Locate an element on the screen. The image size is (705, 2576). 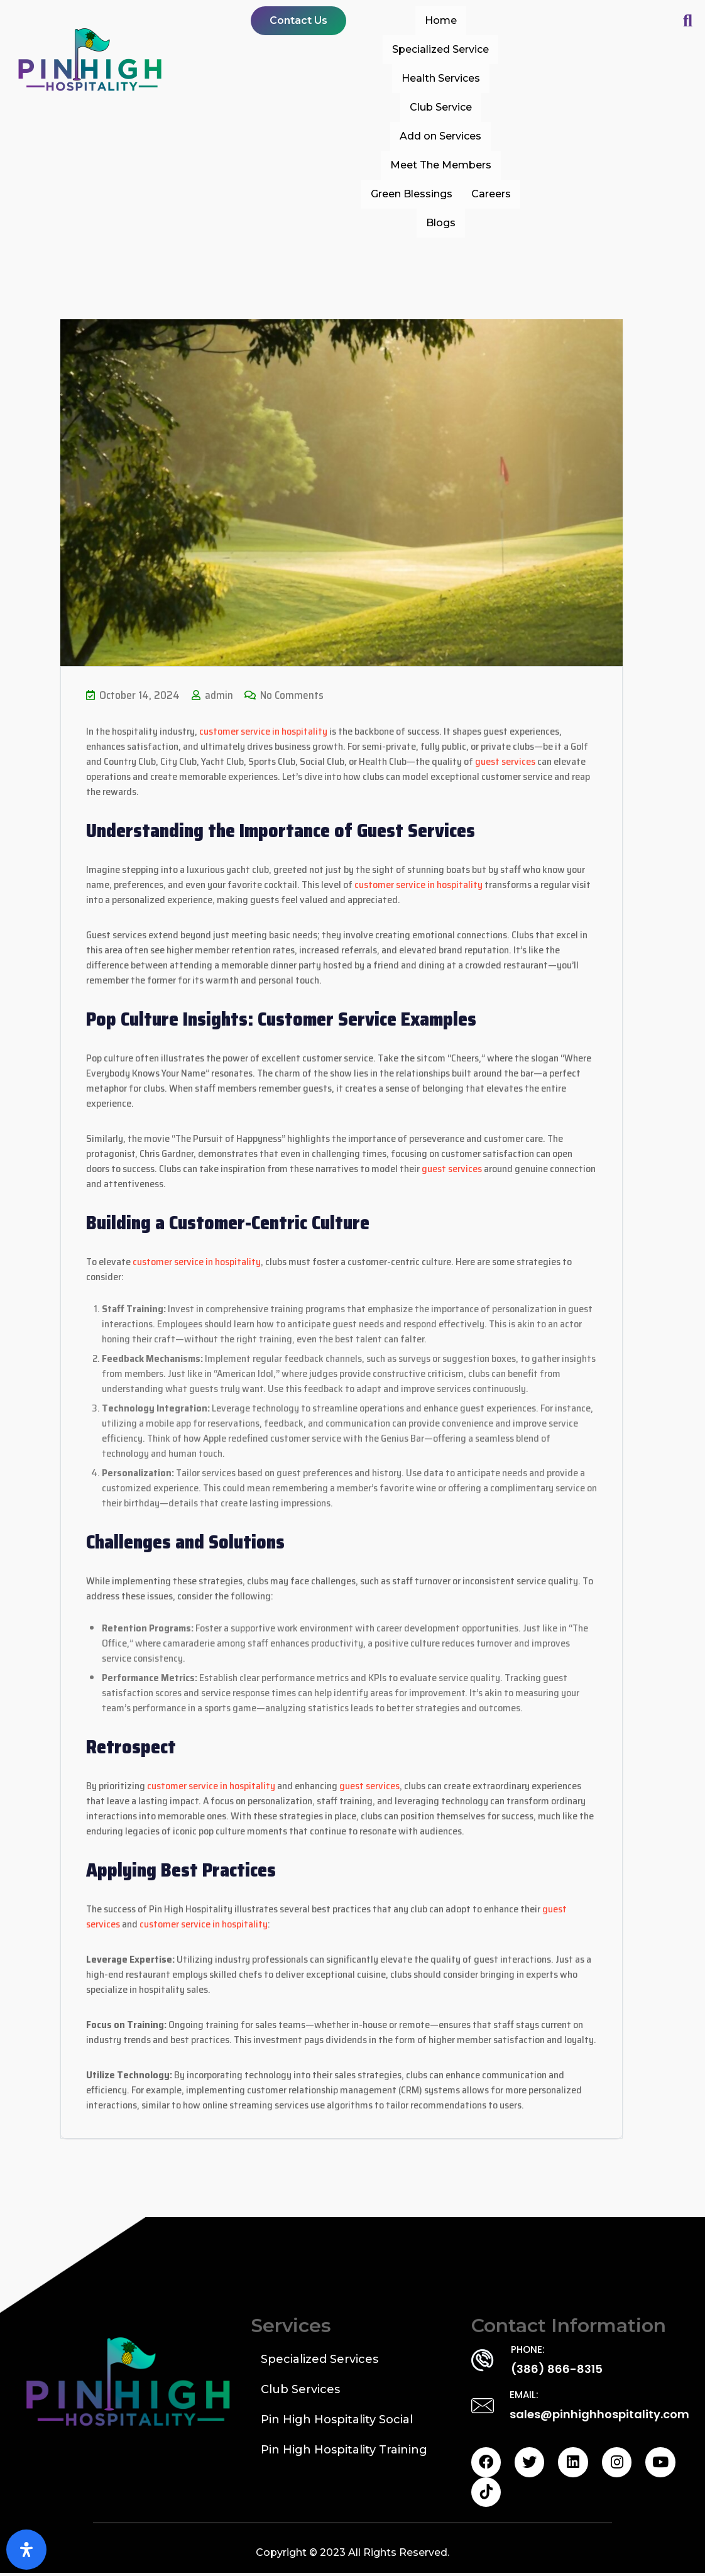
Blogs is located at coordinates (441, 223).